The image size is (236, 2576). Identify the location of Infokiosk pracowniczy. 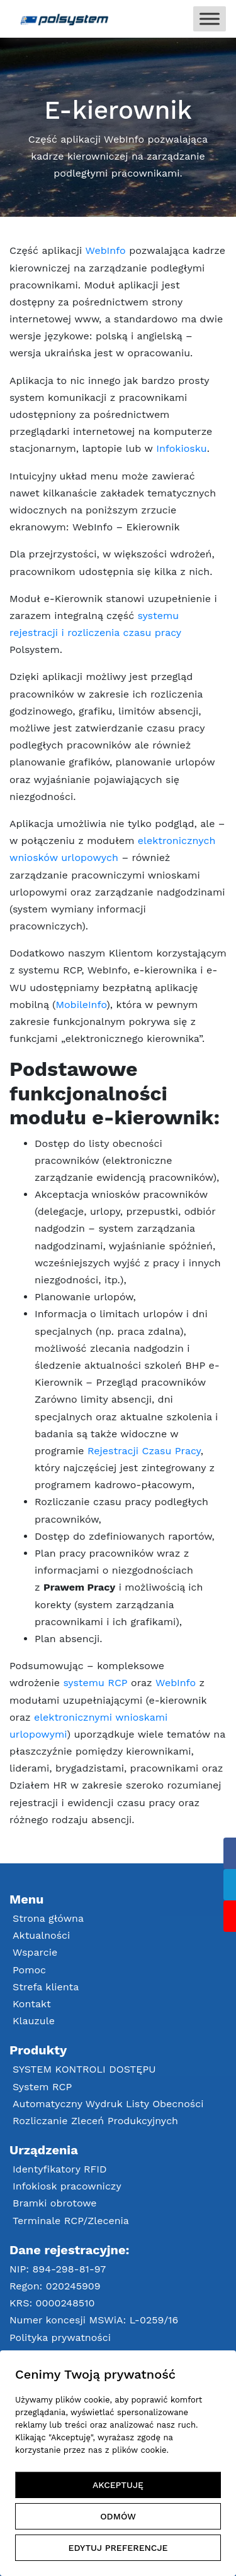
(67, 2186).